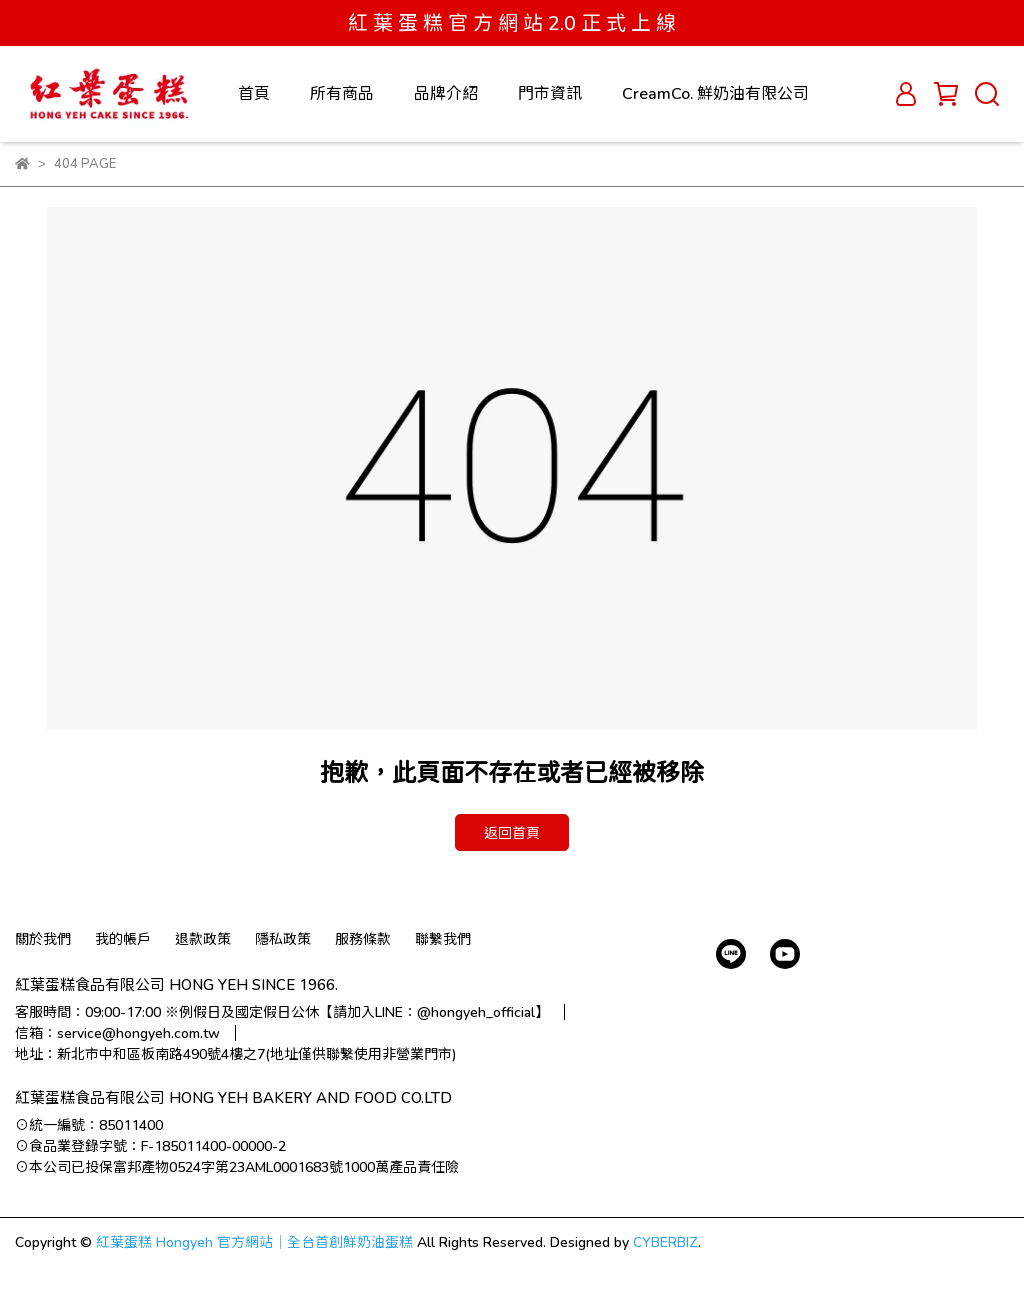  Describe the element at coordinates (512, 832) in the screenshot. I see `返回首頁` at that location.